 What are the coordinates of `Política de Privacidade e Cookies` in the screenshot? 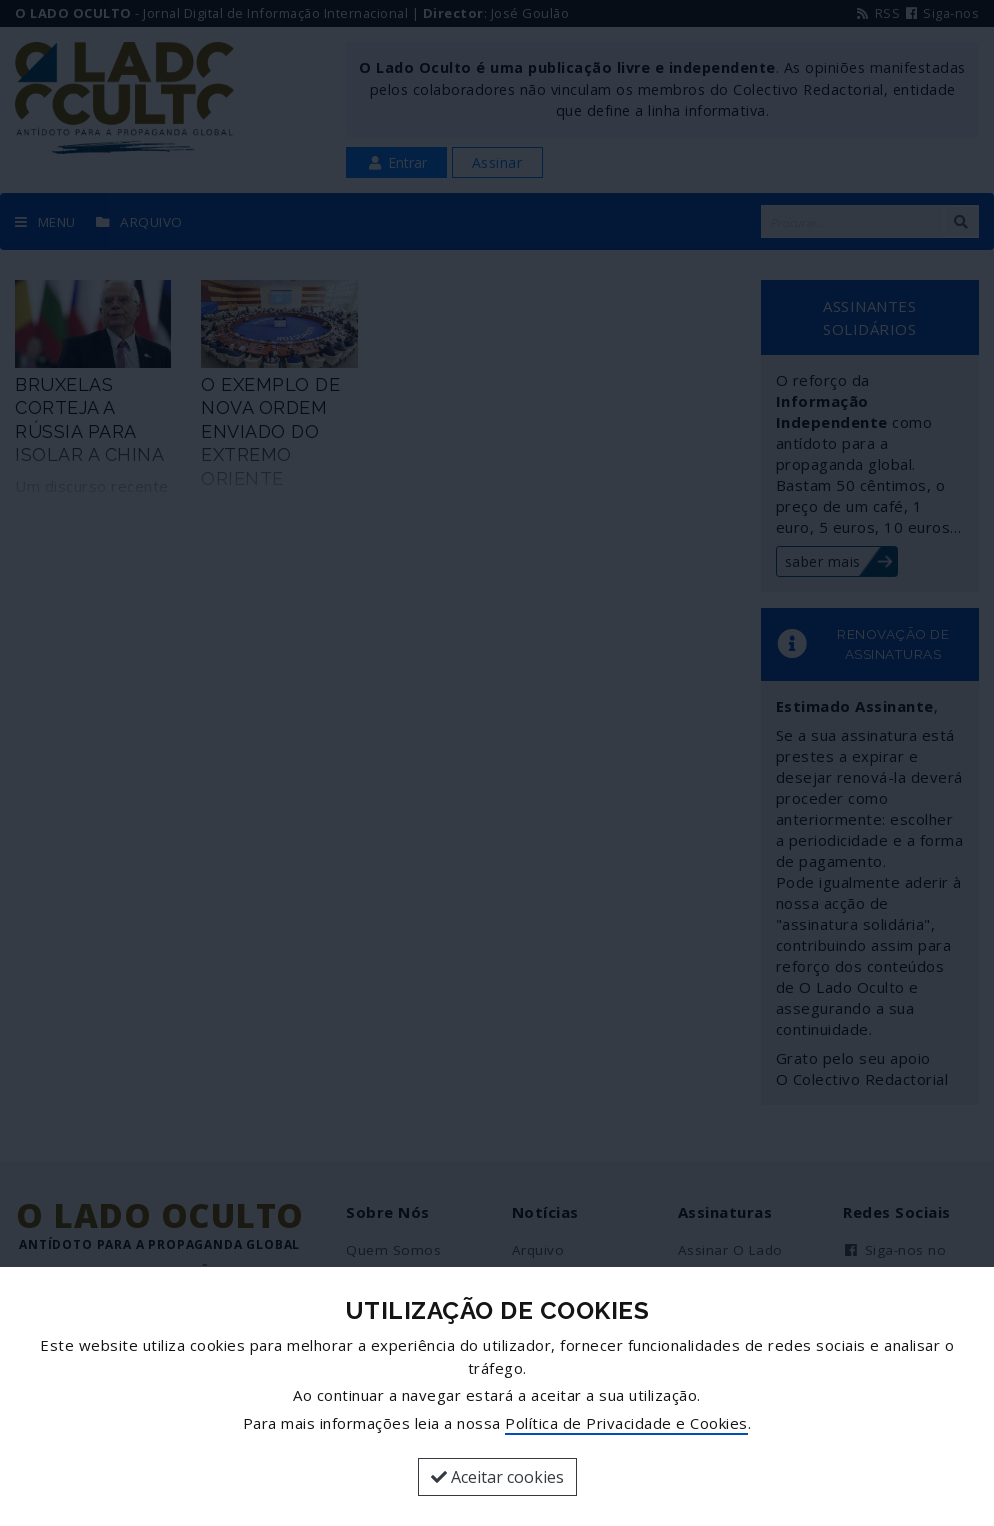 It's located at (626, 1423).